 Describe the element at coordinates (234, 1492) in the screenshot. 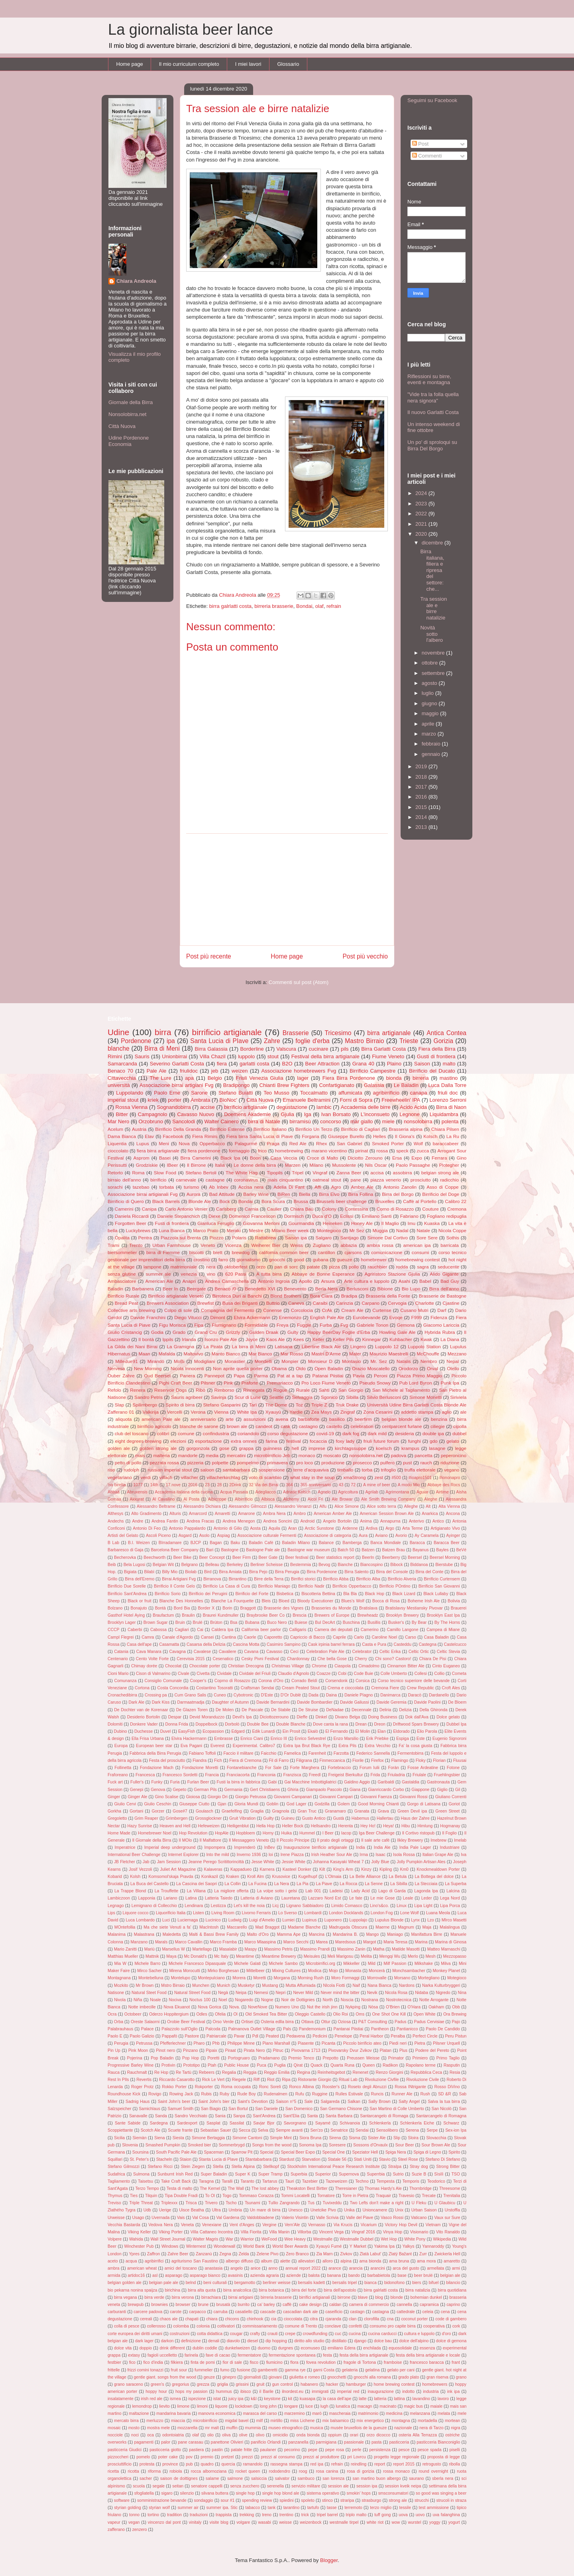

I see `Acqua Passata` at that location.